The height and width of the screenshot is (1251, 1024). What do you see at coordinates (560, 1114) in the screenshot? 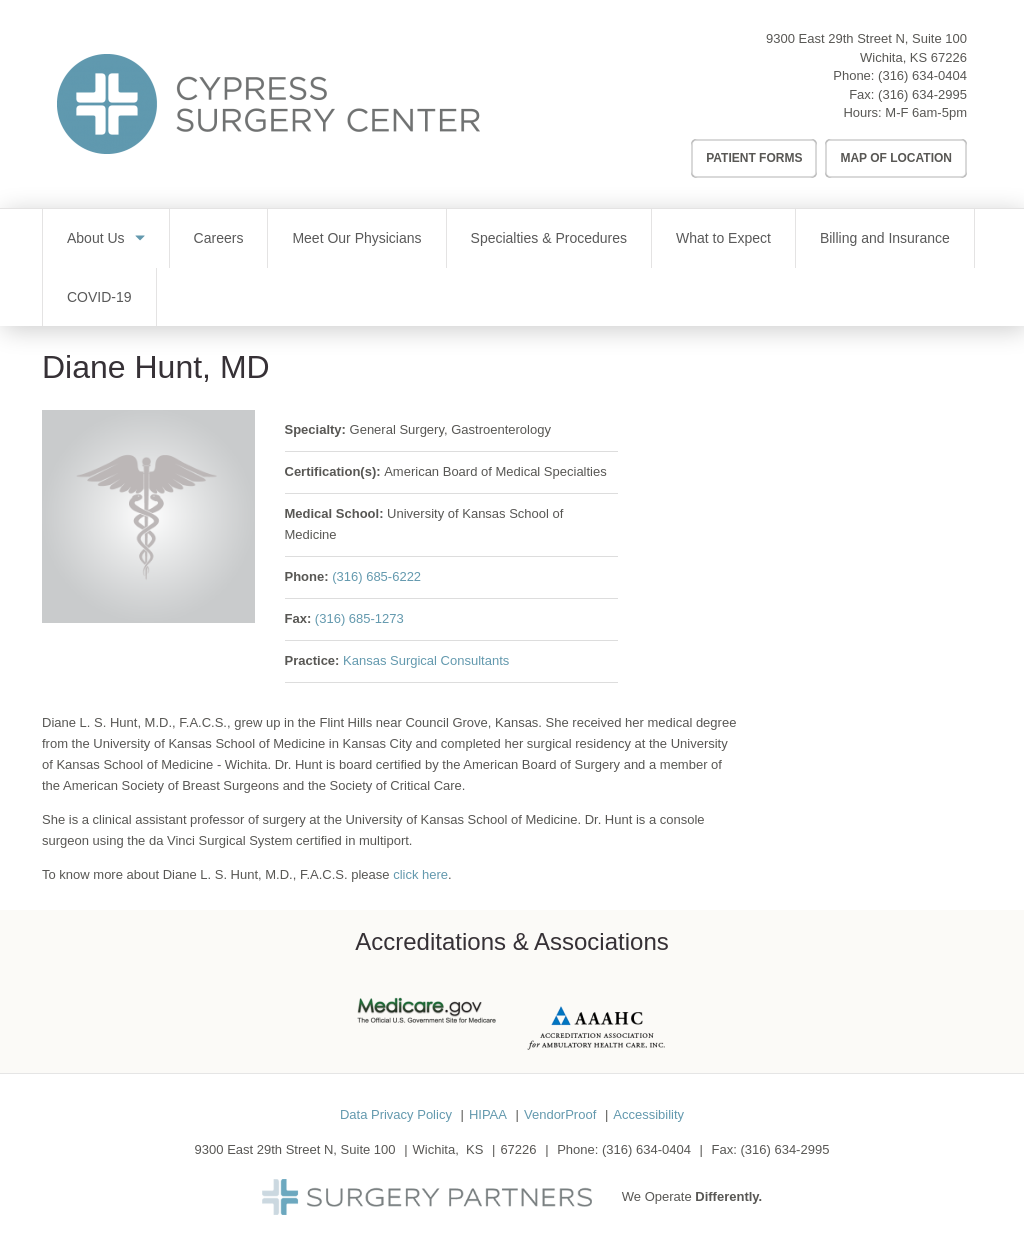
I see `VendorProof` at bounding box center [560, 1114].